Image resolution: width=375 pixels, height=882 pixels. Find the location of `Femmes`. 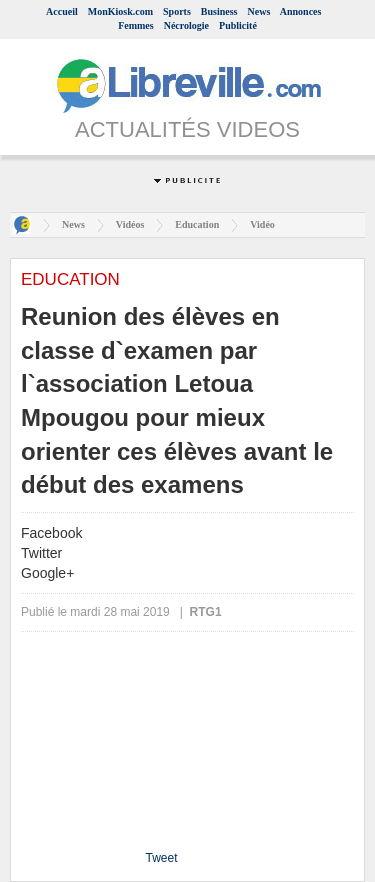

Femmes is located at coordinates (136, 25).